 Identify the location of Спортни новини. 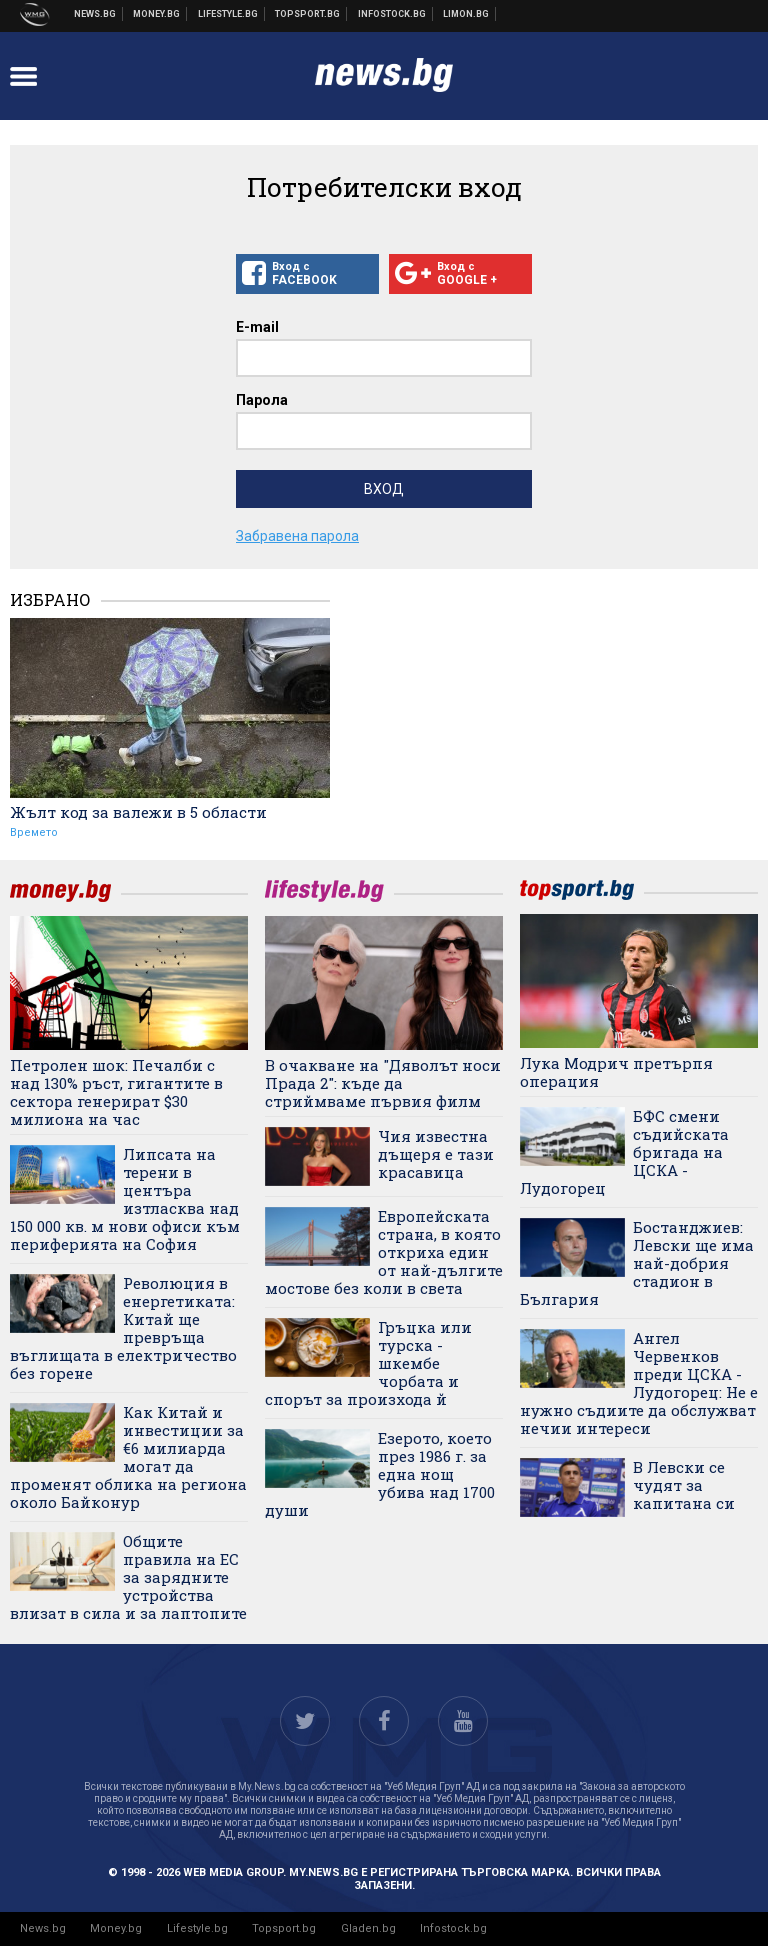
(308, 14).